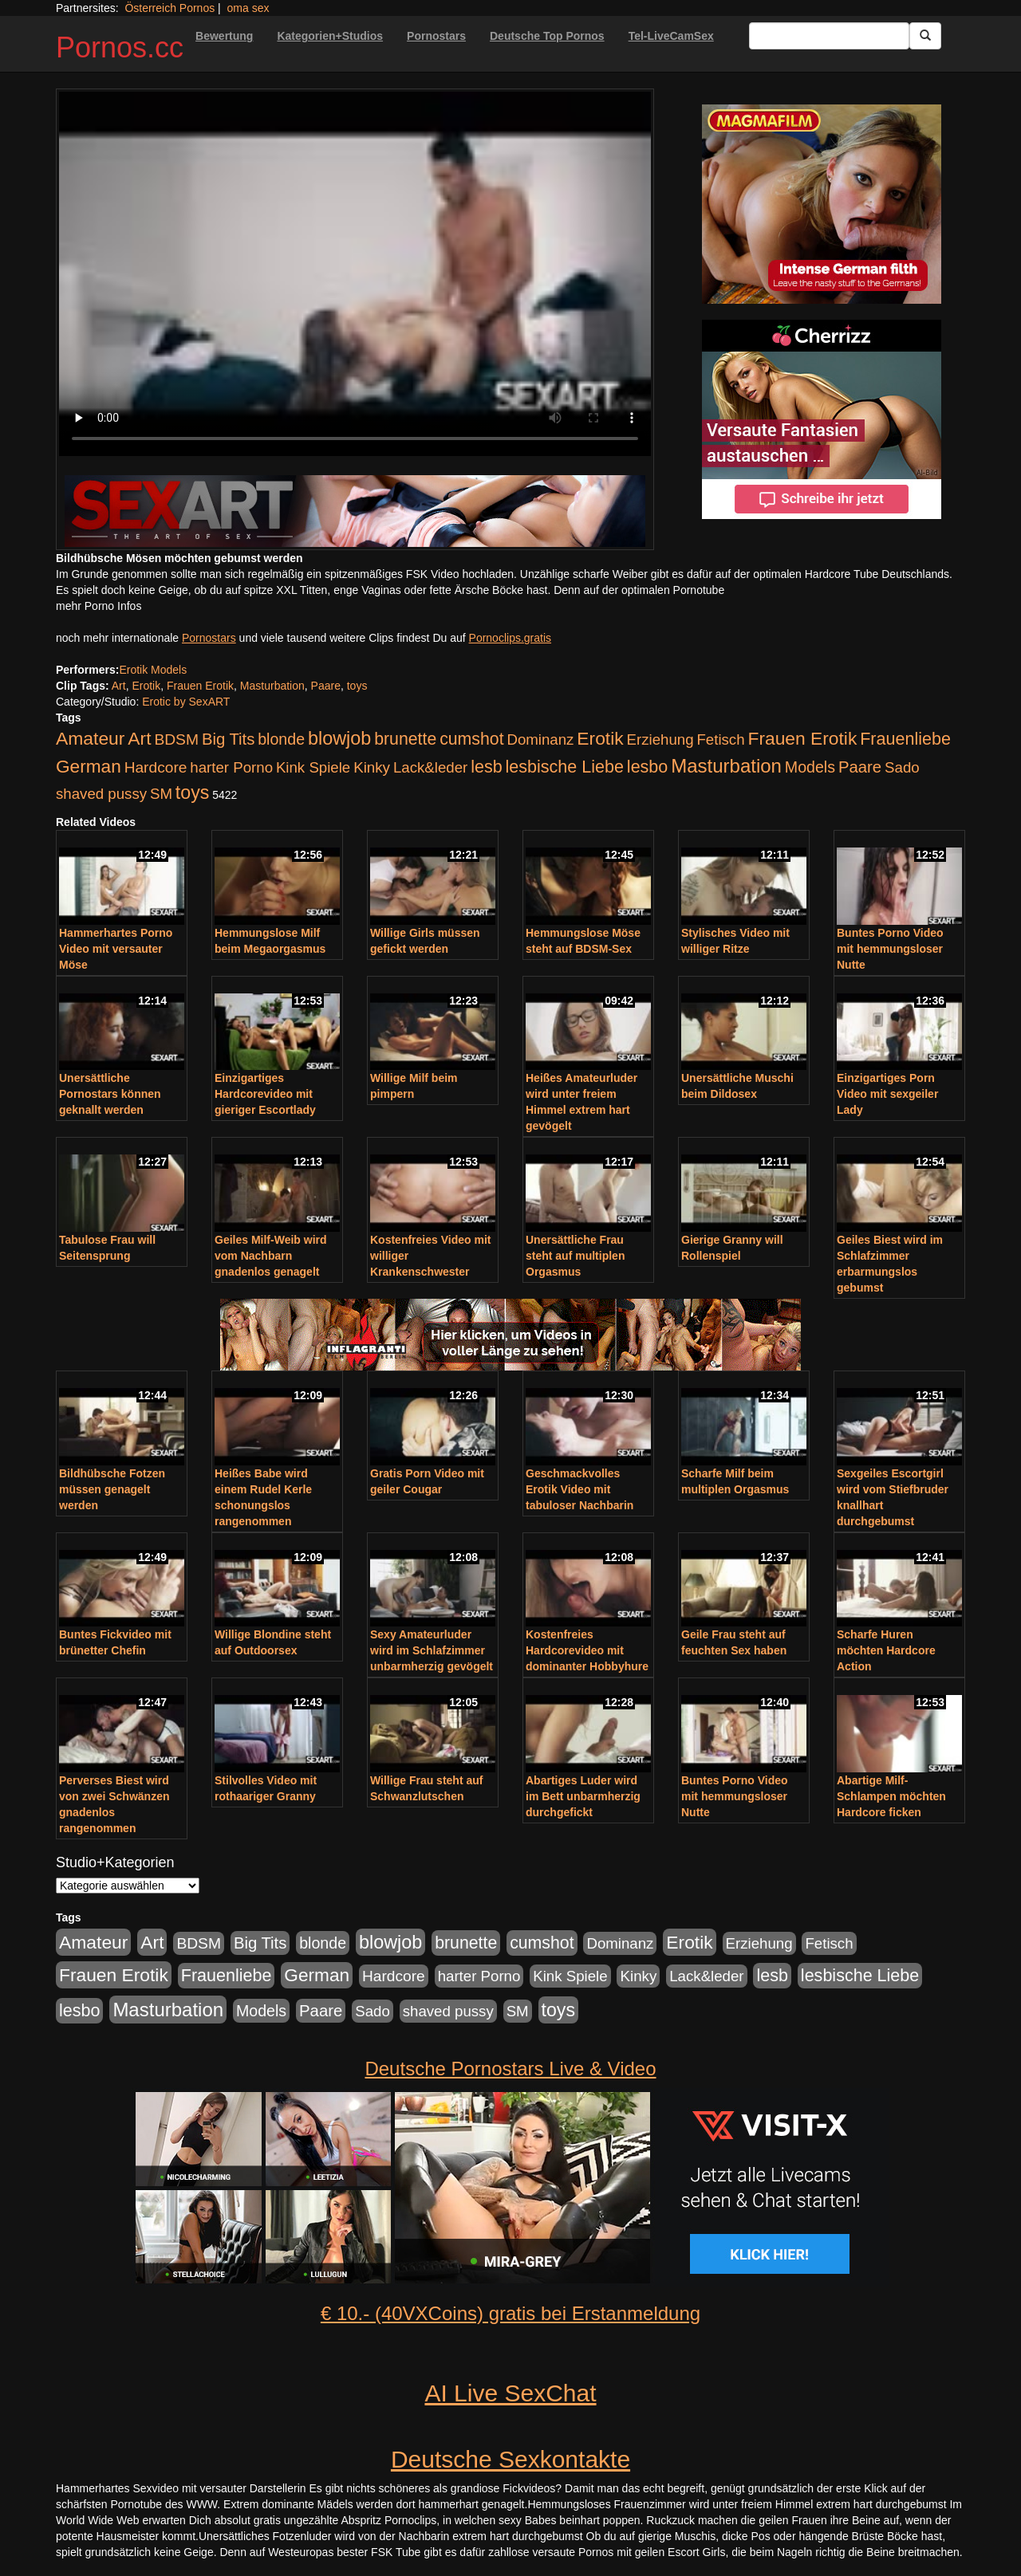 Image resolution: width=1021 pixels, height=2576 pixels. What do you see at coordinates (802, 738) in the screenshot?
I see `Frauen Erotik [Frauen Erotik (549 Einträge)]` at bounding box center [802, 738].